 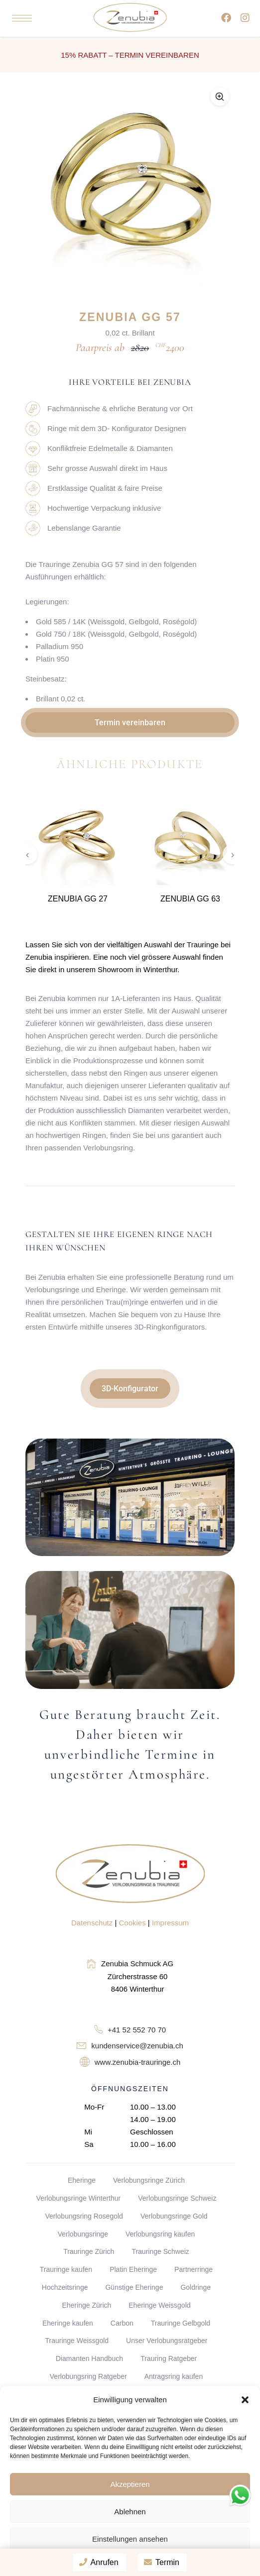 I want to click on Goldringe, so click(x=195, y=2287).